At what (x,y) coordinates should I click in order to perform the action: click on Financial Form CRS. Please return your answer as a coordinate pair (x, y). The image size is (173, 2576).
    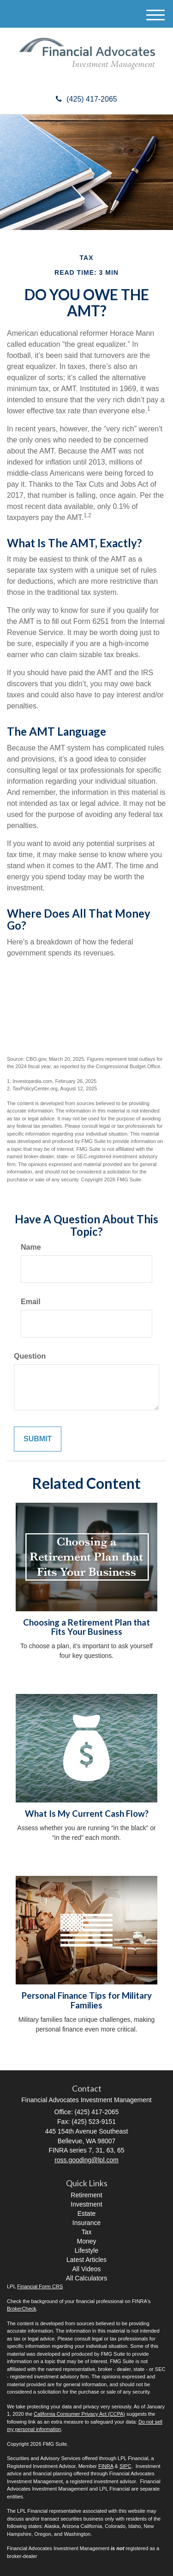
    Looking at the image, I should click on (40, 2286).